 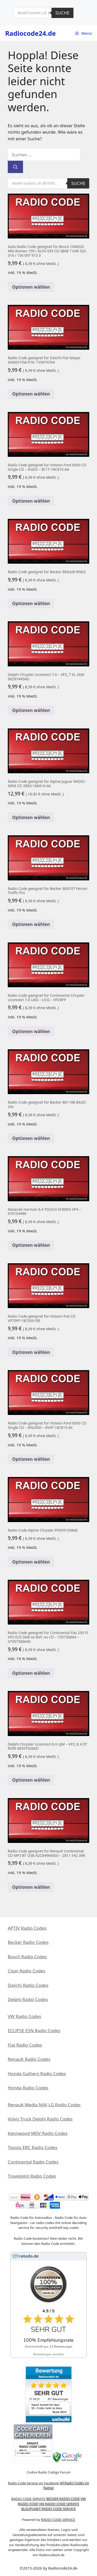 I want to click on Radio Code Service on Facebook, so click(x=33, y=2483).